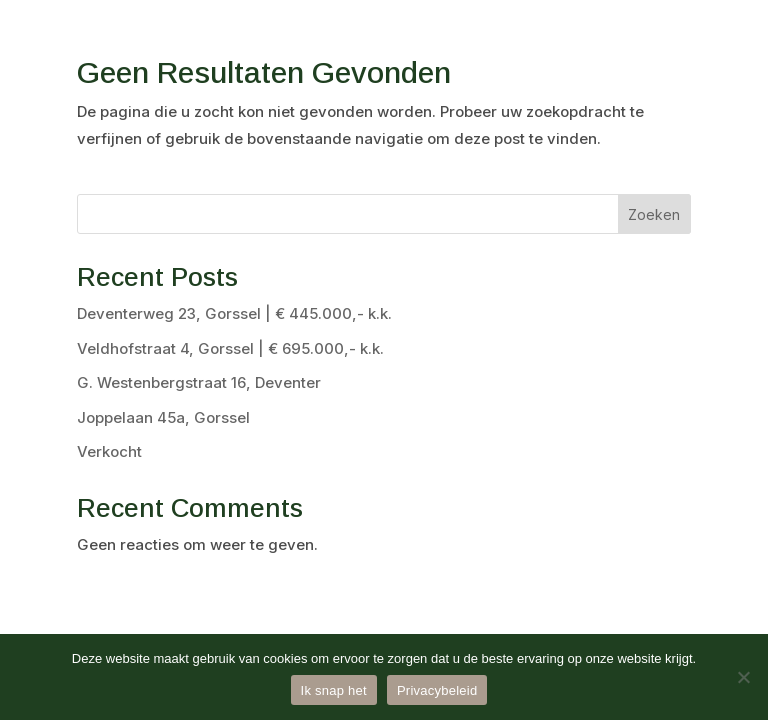  I want to click on Verkocht, so click(109, 451).